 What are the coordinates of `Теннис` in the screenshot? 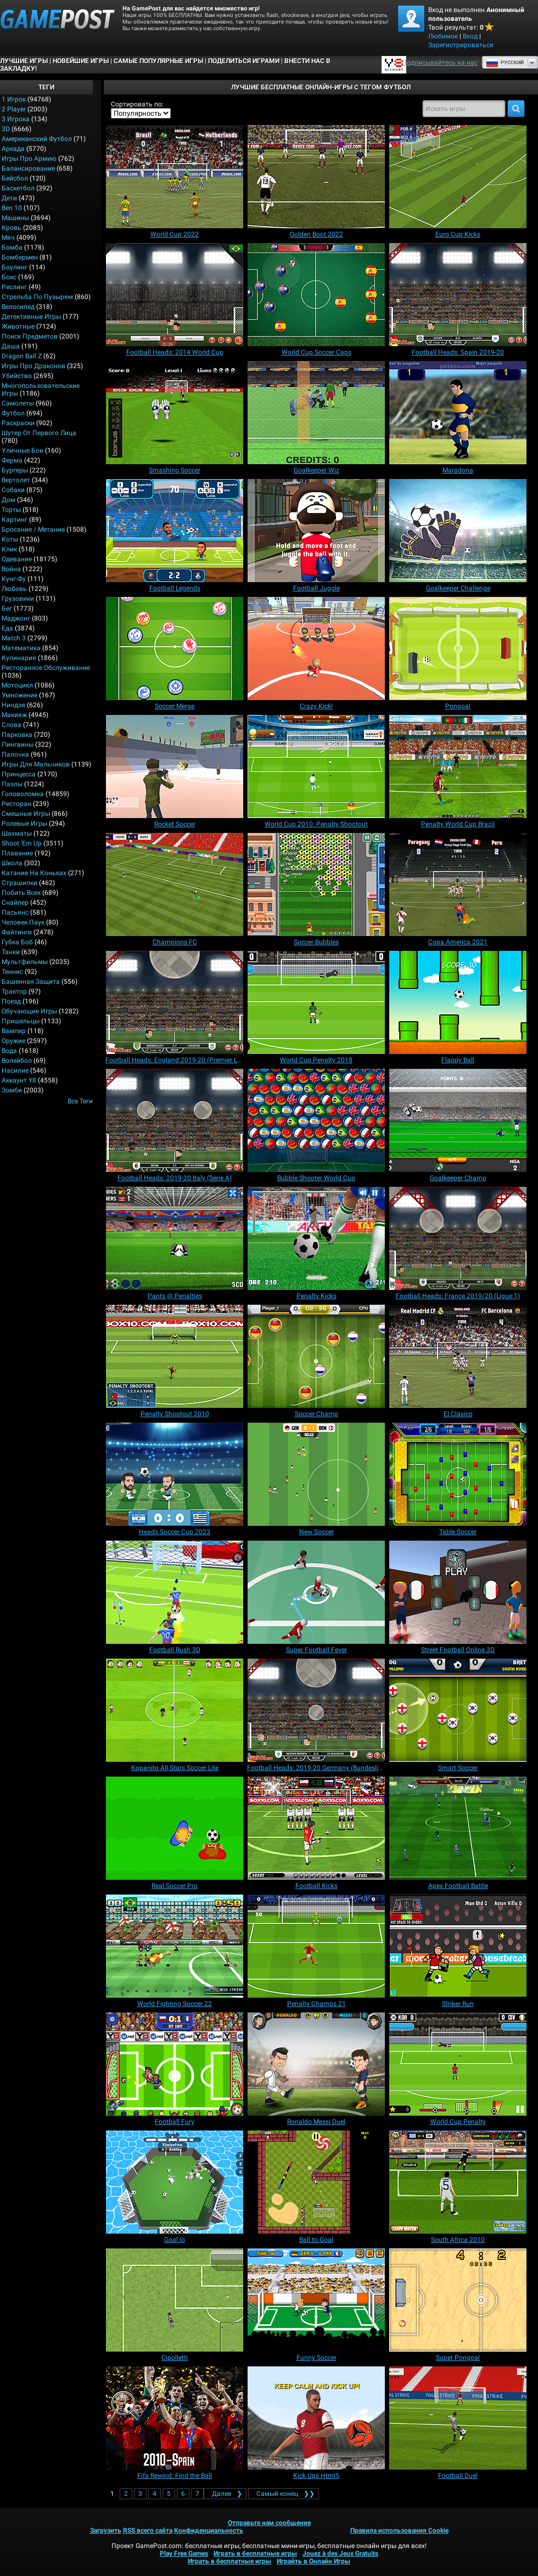 It's located at (12, 972).